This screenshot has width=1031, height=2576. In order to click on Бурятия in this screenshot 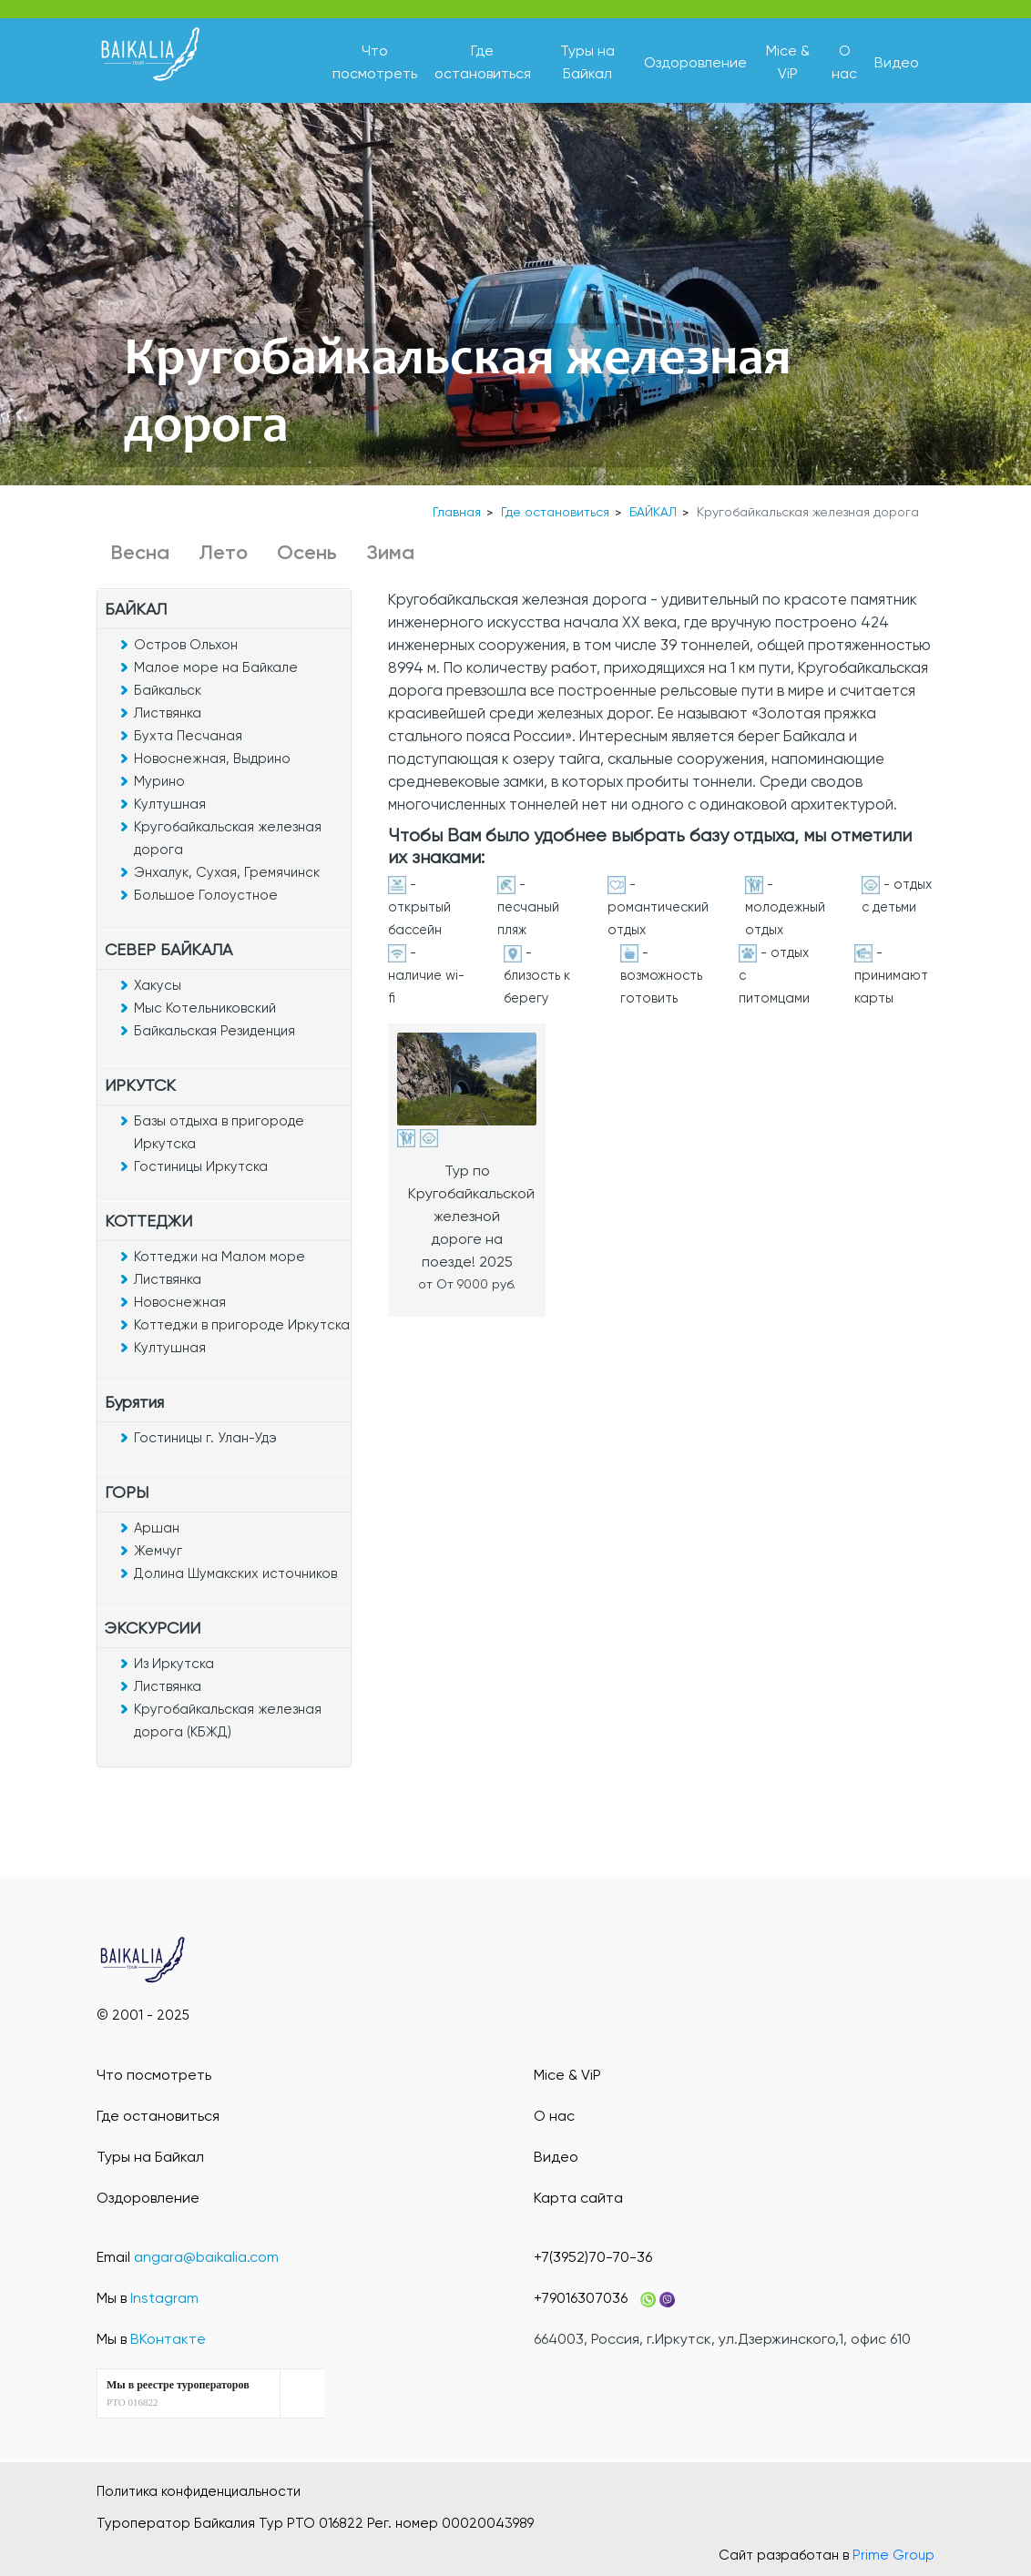, I will do `click(134, 1401)`.